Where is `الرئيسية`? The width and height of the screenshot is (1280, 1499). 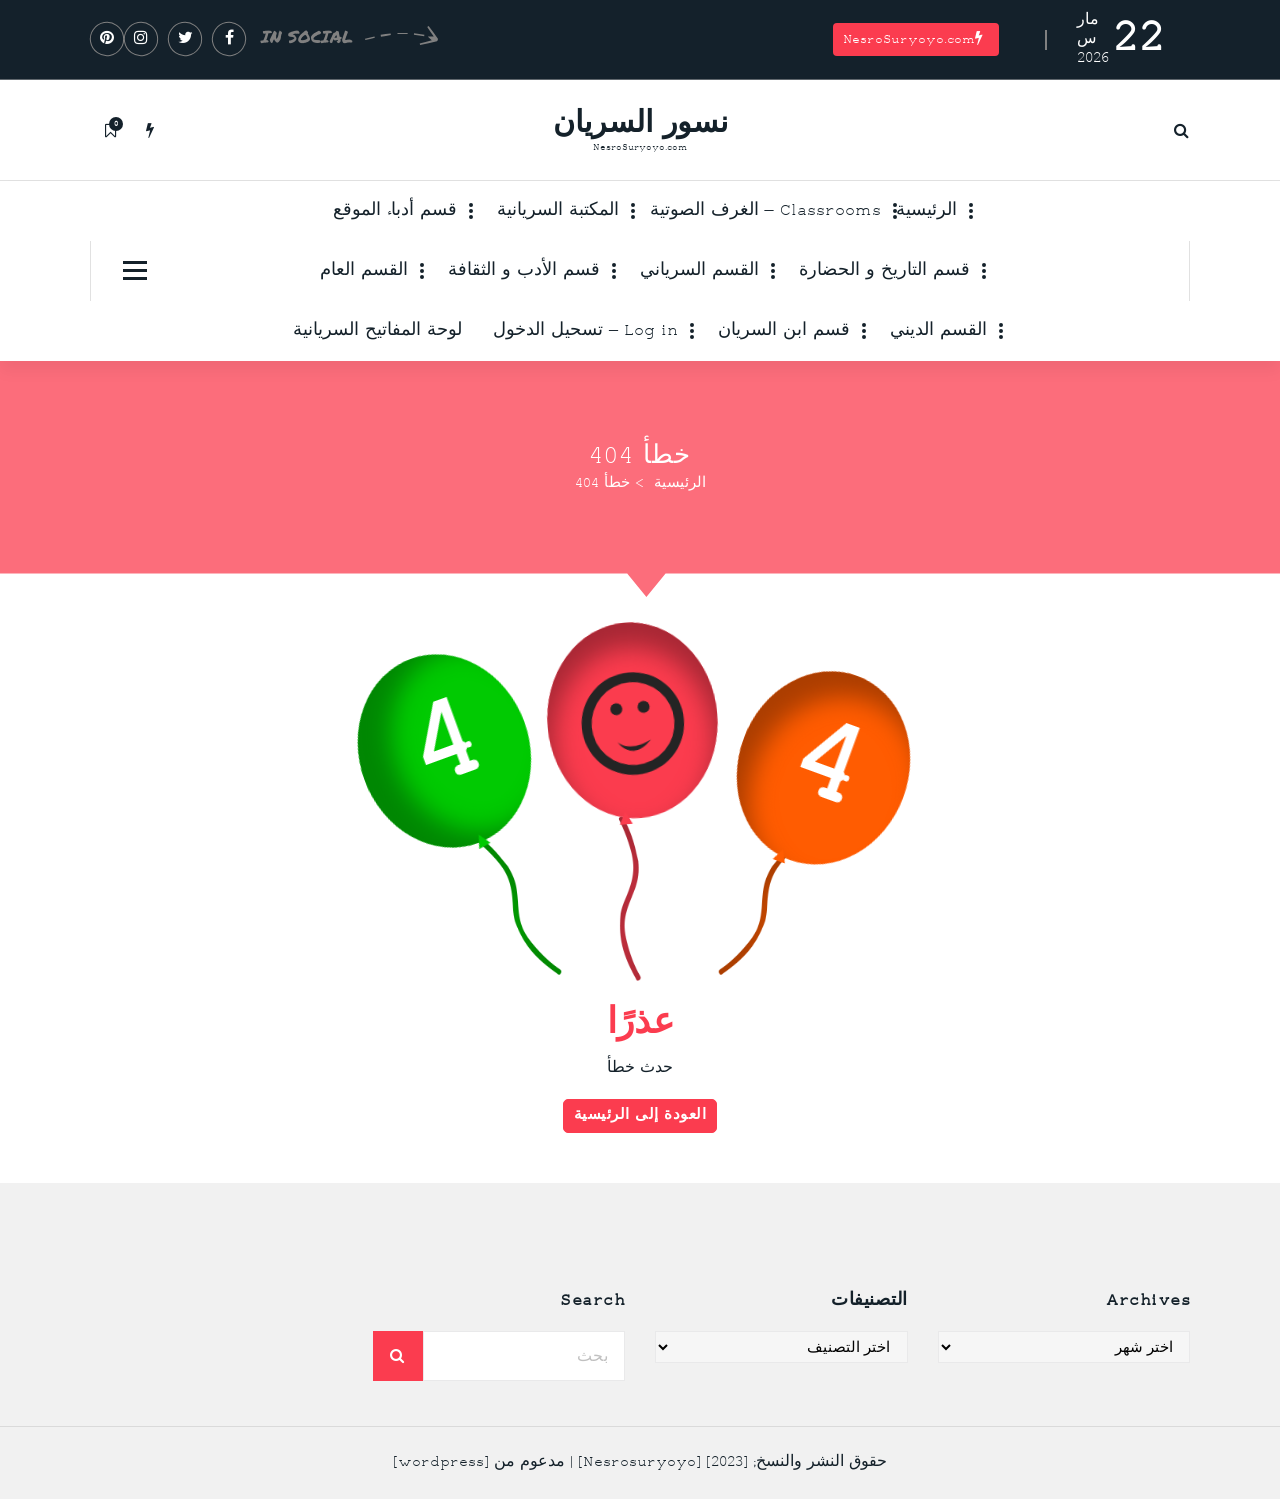
الرئيسية is located at coordinates (926, 211).